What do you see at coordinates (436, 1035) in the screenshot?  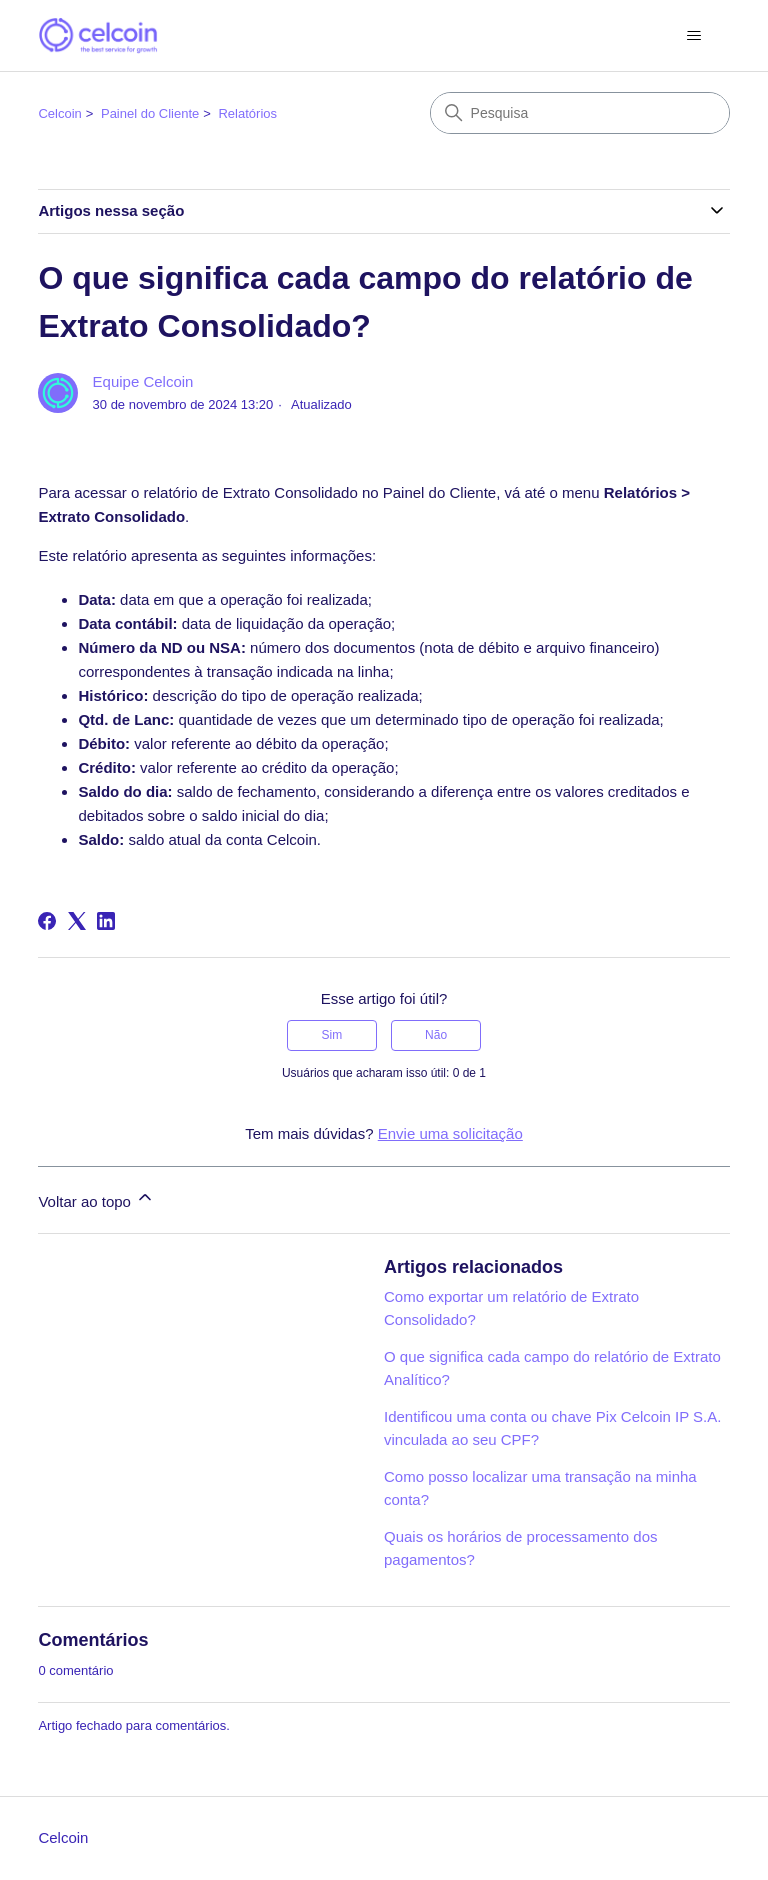 I see `Não [O artigo não foi útil]` at bounding box center [436, 1035].